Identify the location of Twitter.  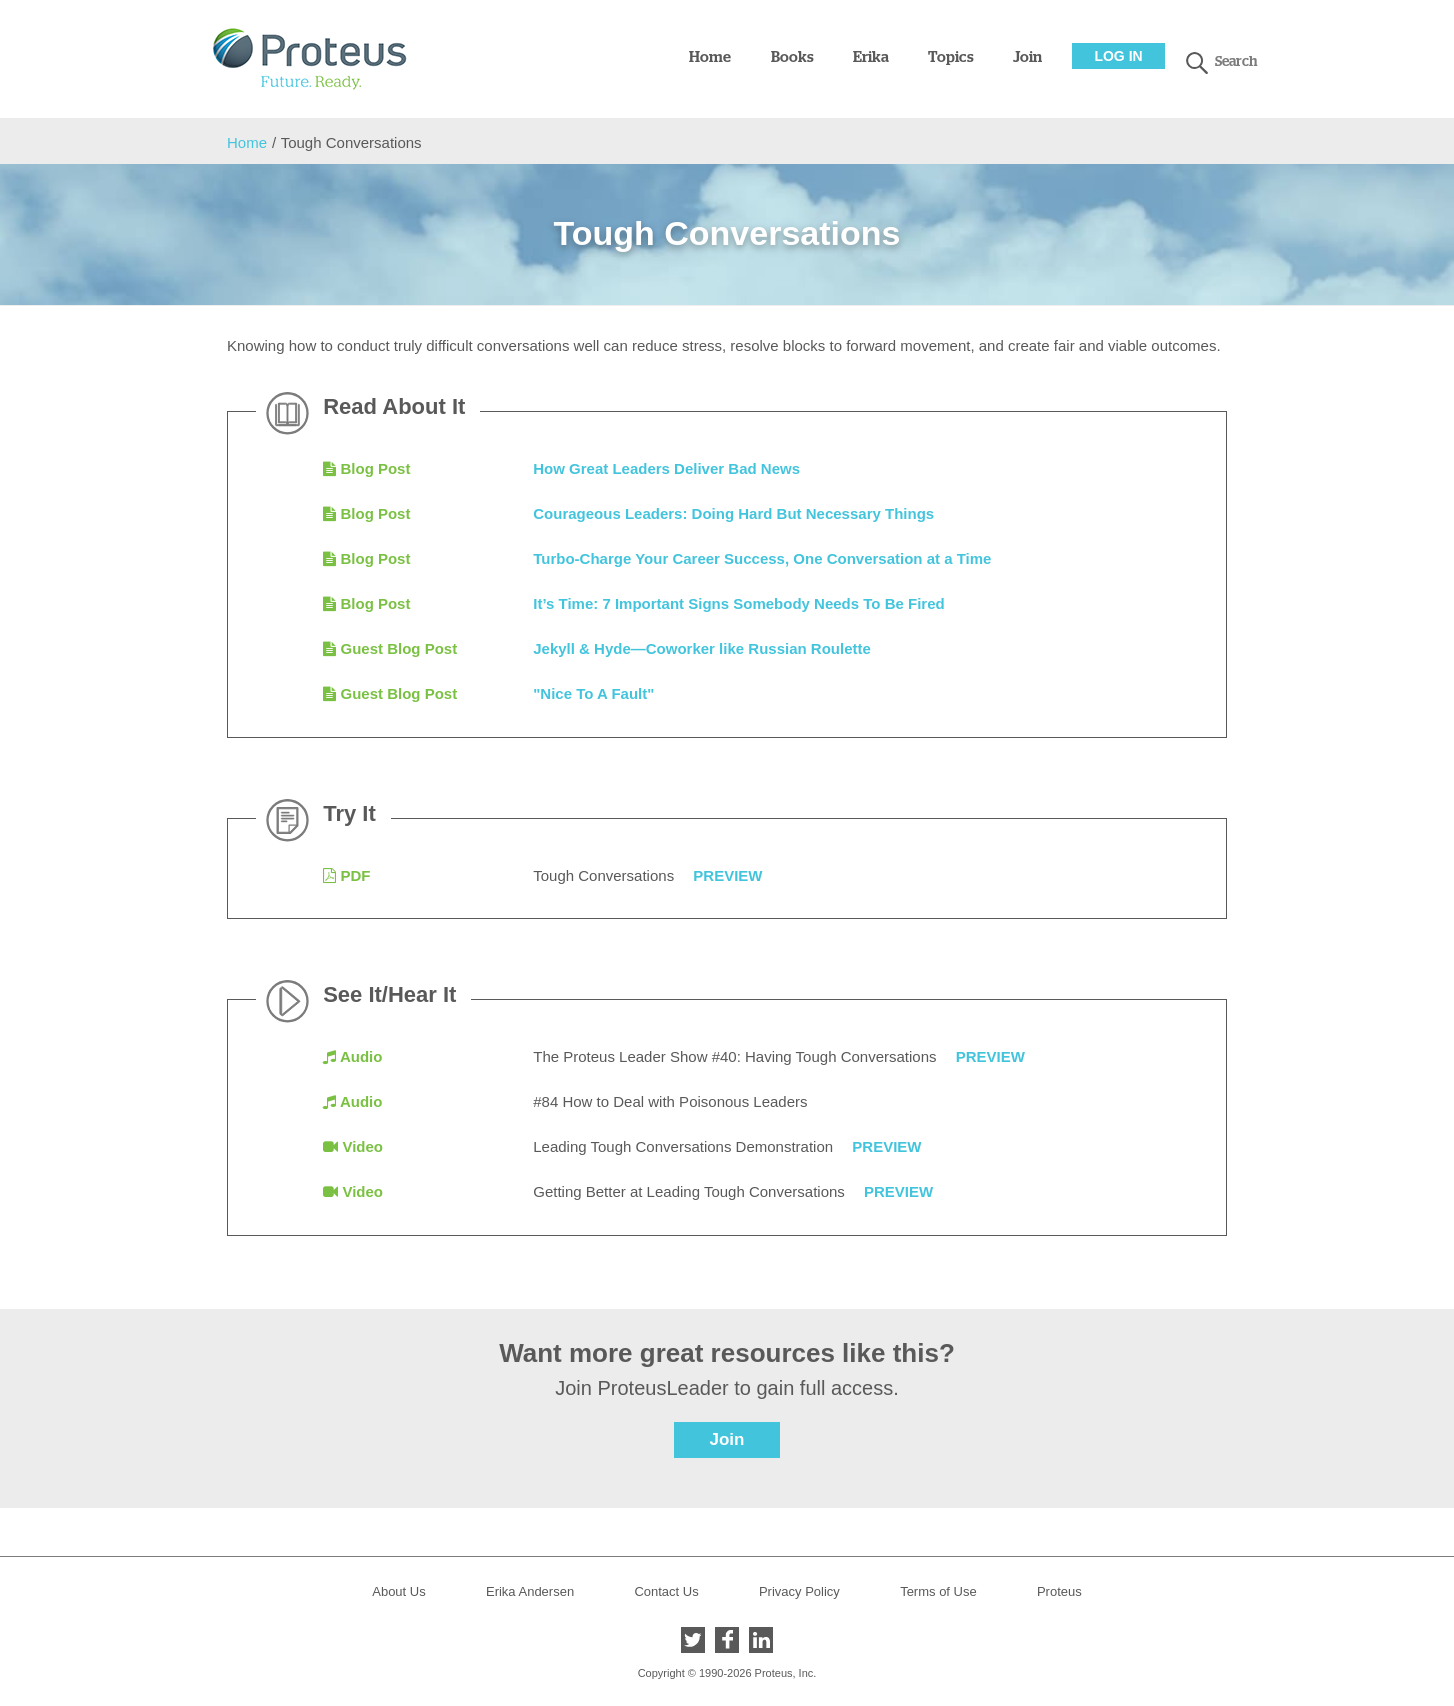
(693, 1640).